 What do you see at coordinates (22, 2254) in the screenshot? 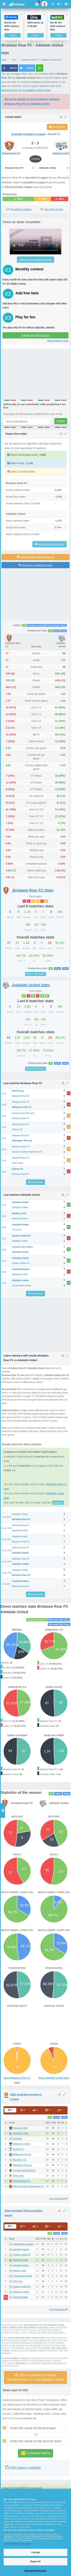
I see `Fulham United FC` at bounding box center [22, 2254].